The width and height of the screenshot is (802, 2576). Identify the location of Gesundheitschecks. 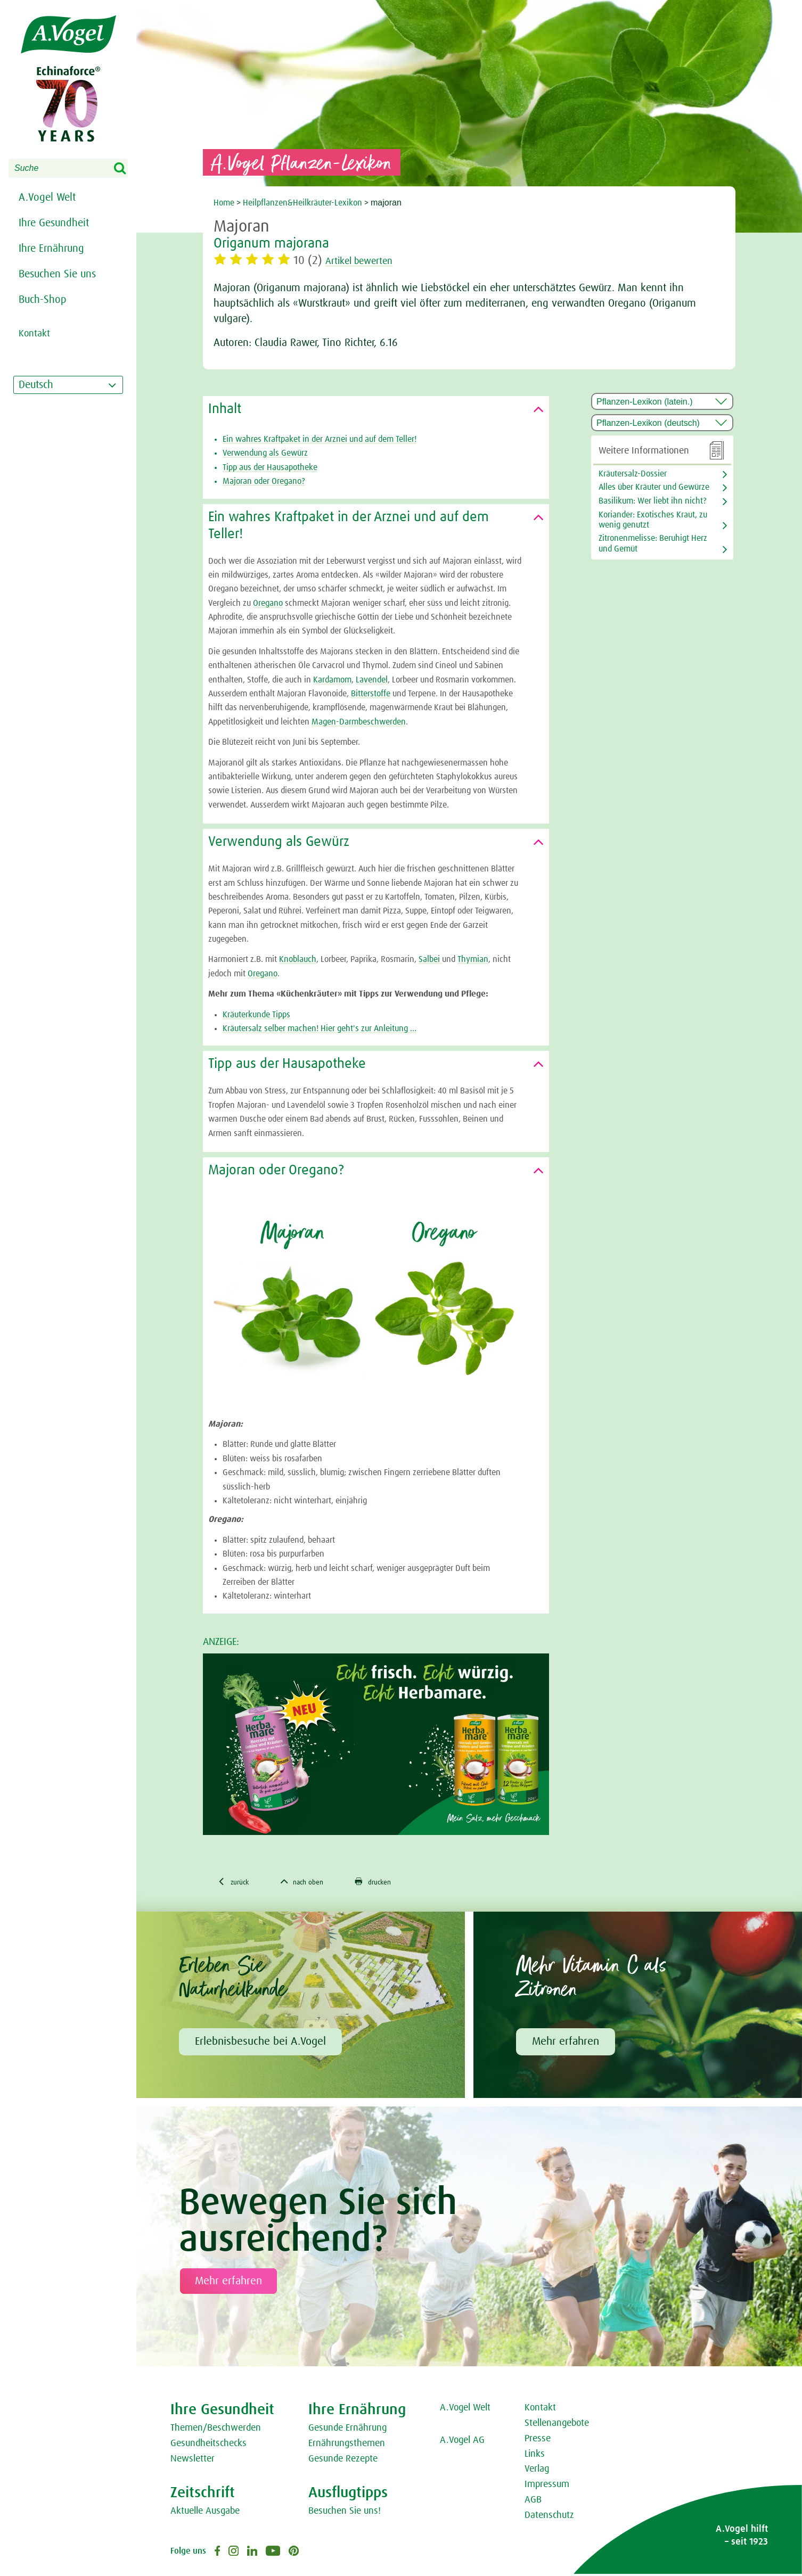
(208, 2445).